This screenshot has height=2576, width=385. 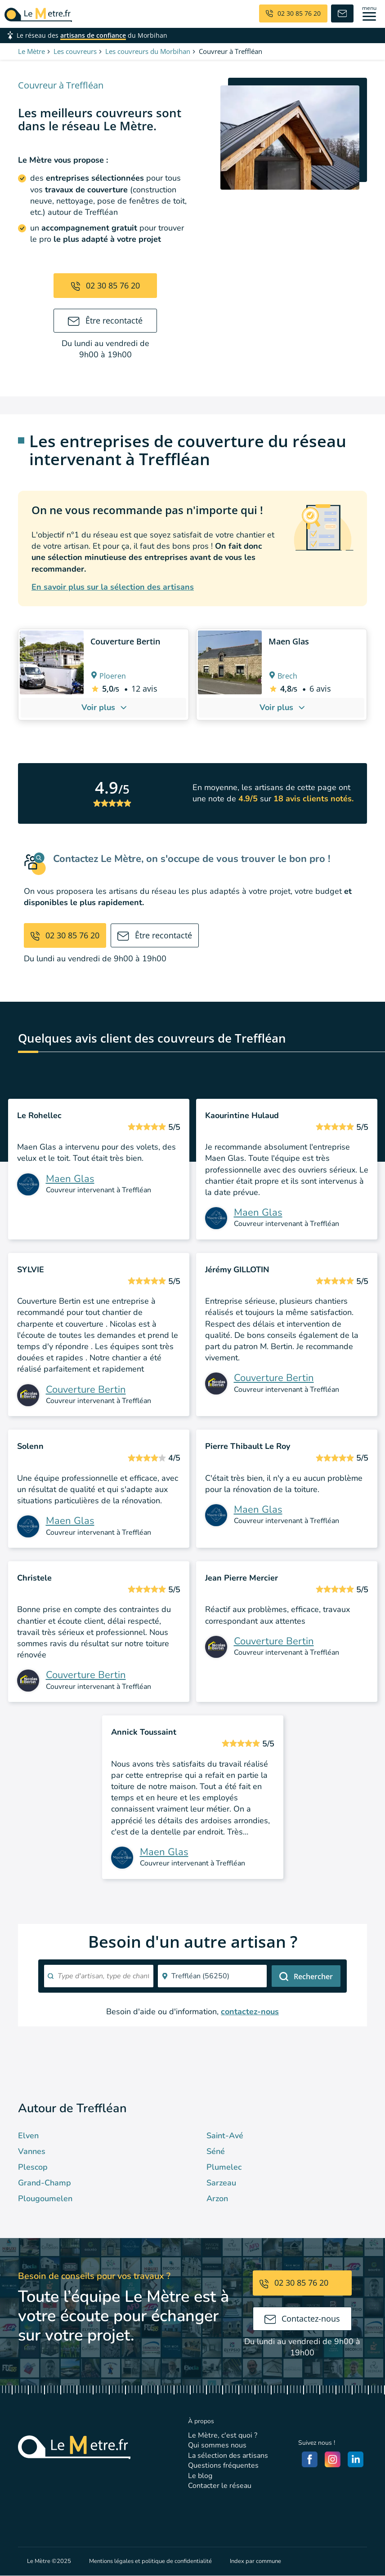 I want to click on Le Mètre, so click(x=31, y=51).